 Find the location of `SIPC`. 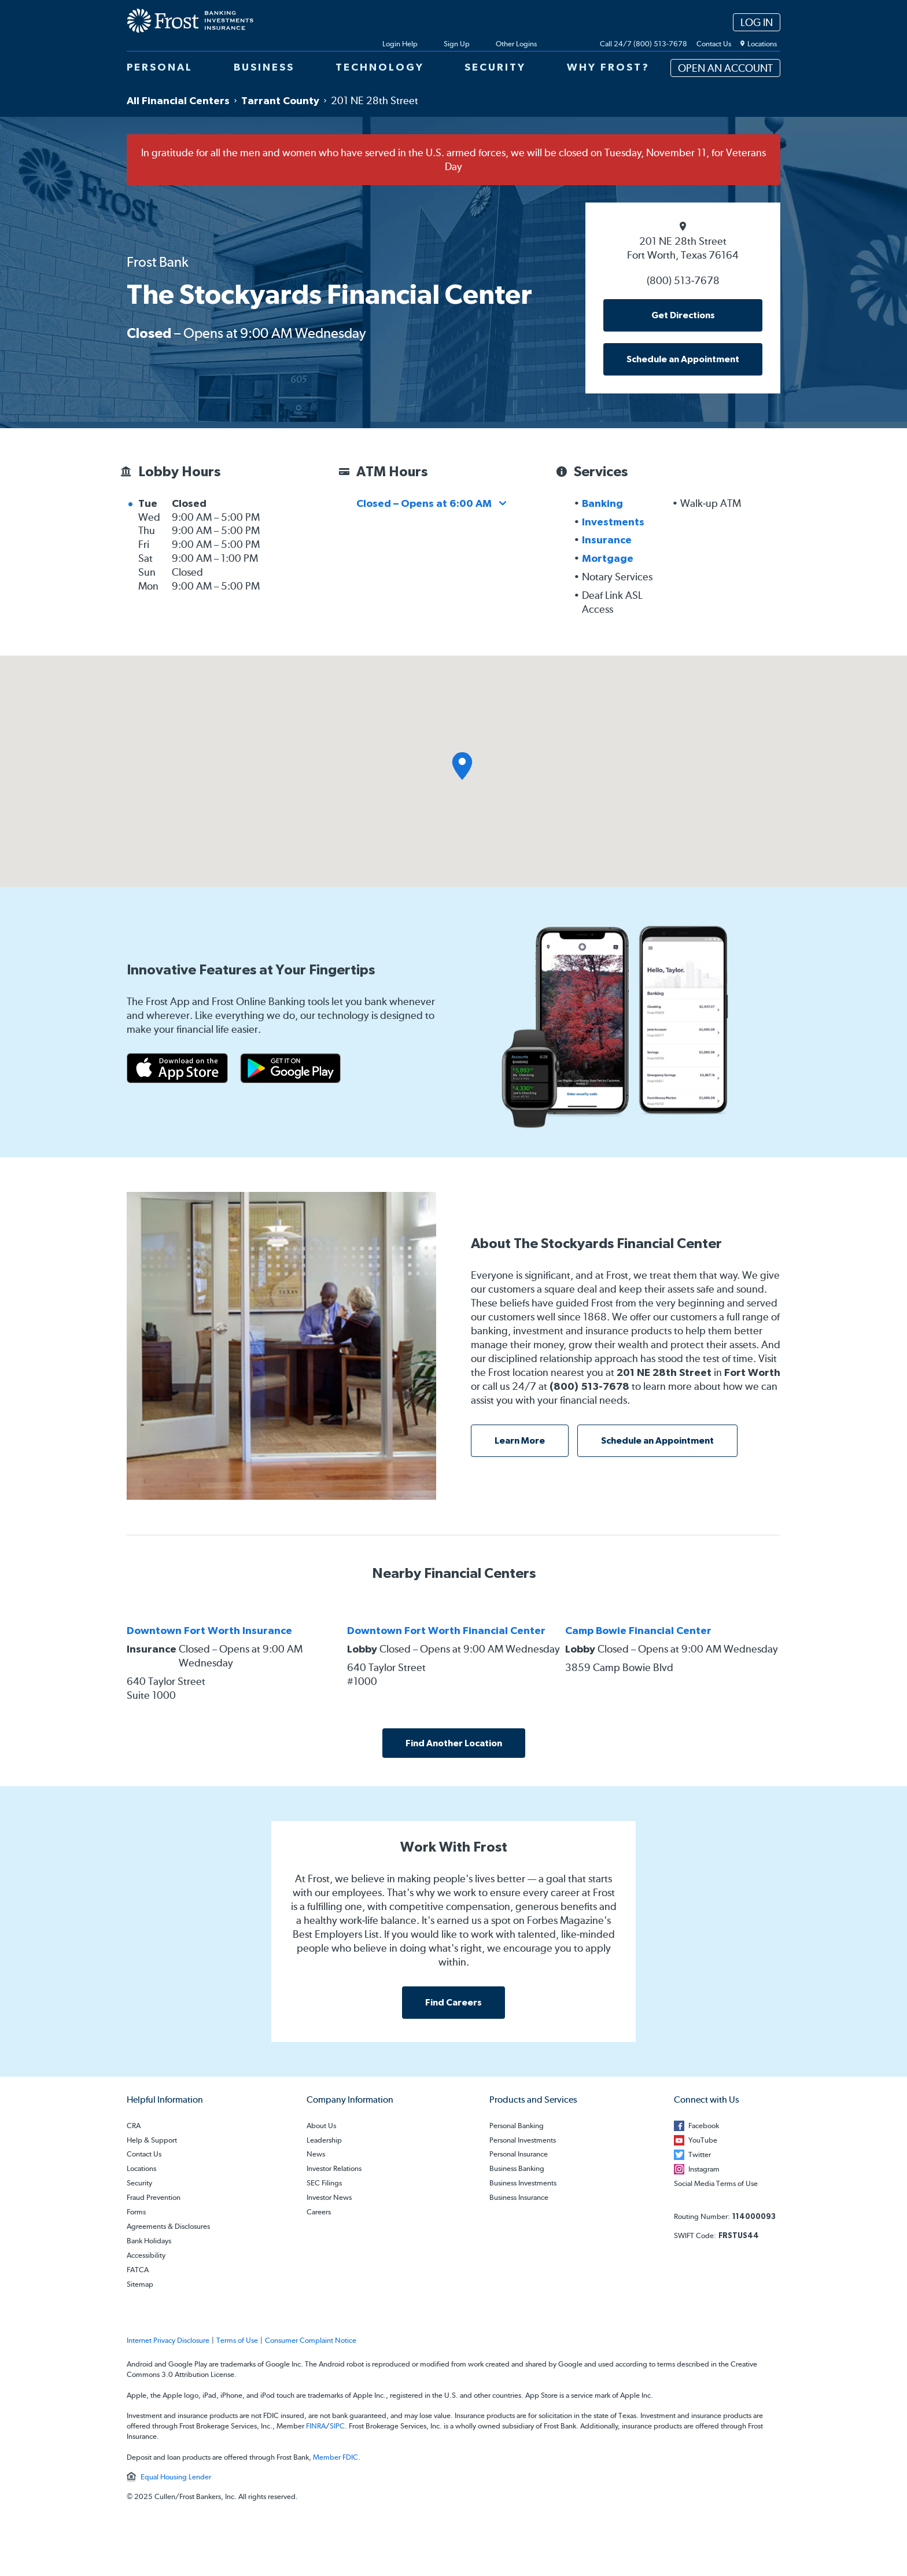

SIPC is located at coordinates (337, 2426).